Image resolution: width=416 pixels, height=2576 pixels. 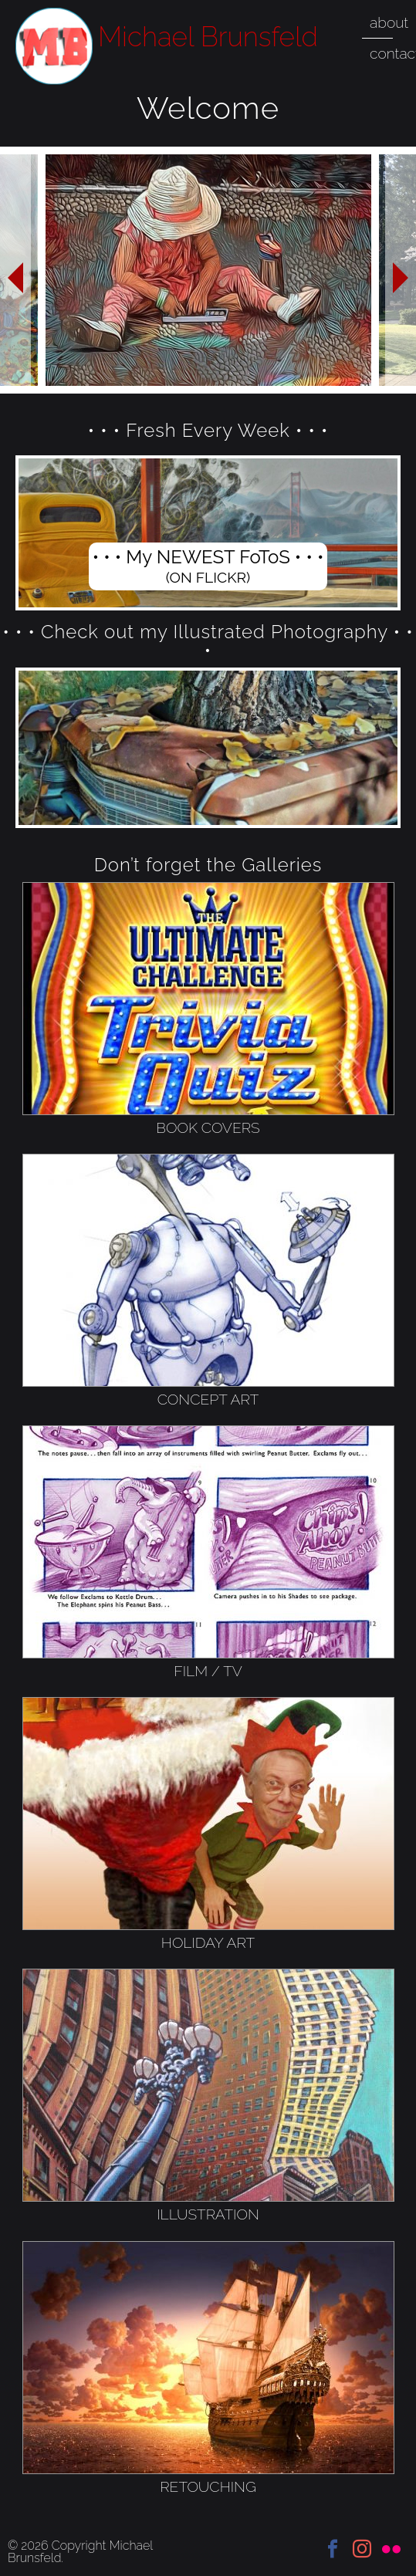 I want to click on Next, so click(x=400, y=270).